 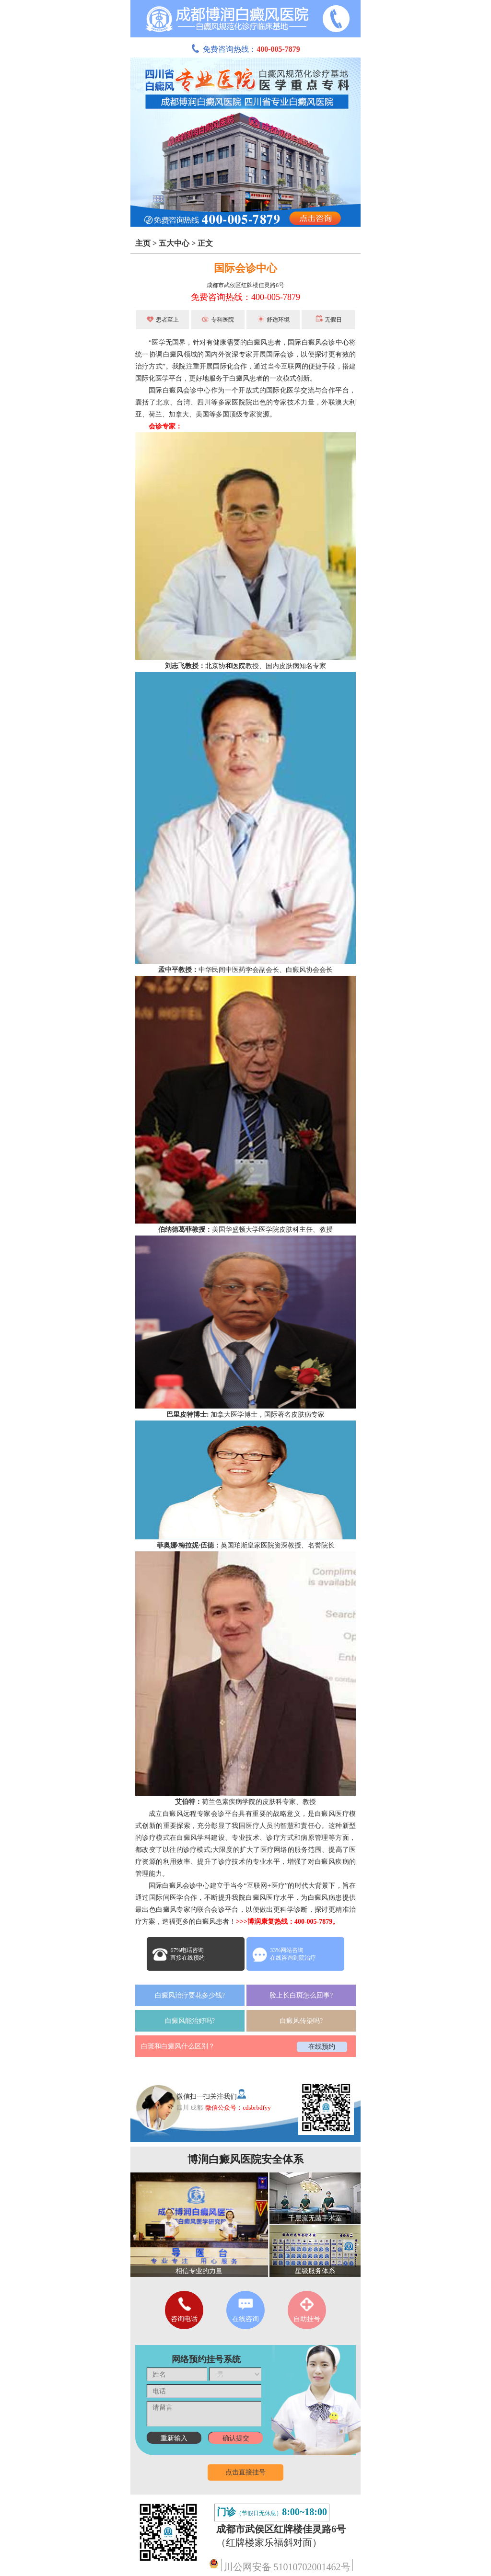 I want to click on 点击直接挂号, so click(x=245, y=2472).